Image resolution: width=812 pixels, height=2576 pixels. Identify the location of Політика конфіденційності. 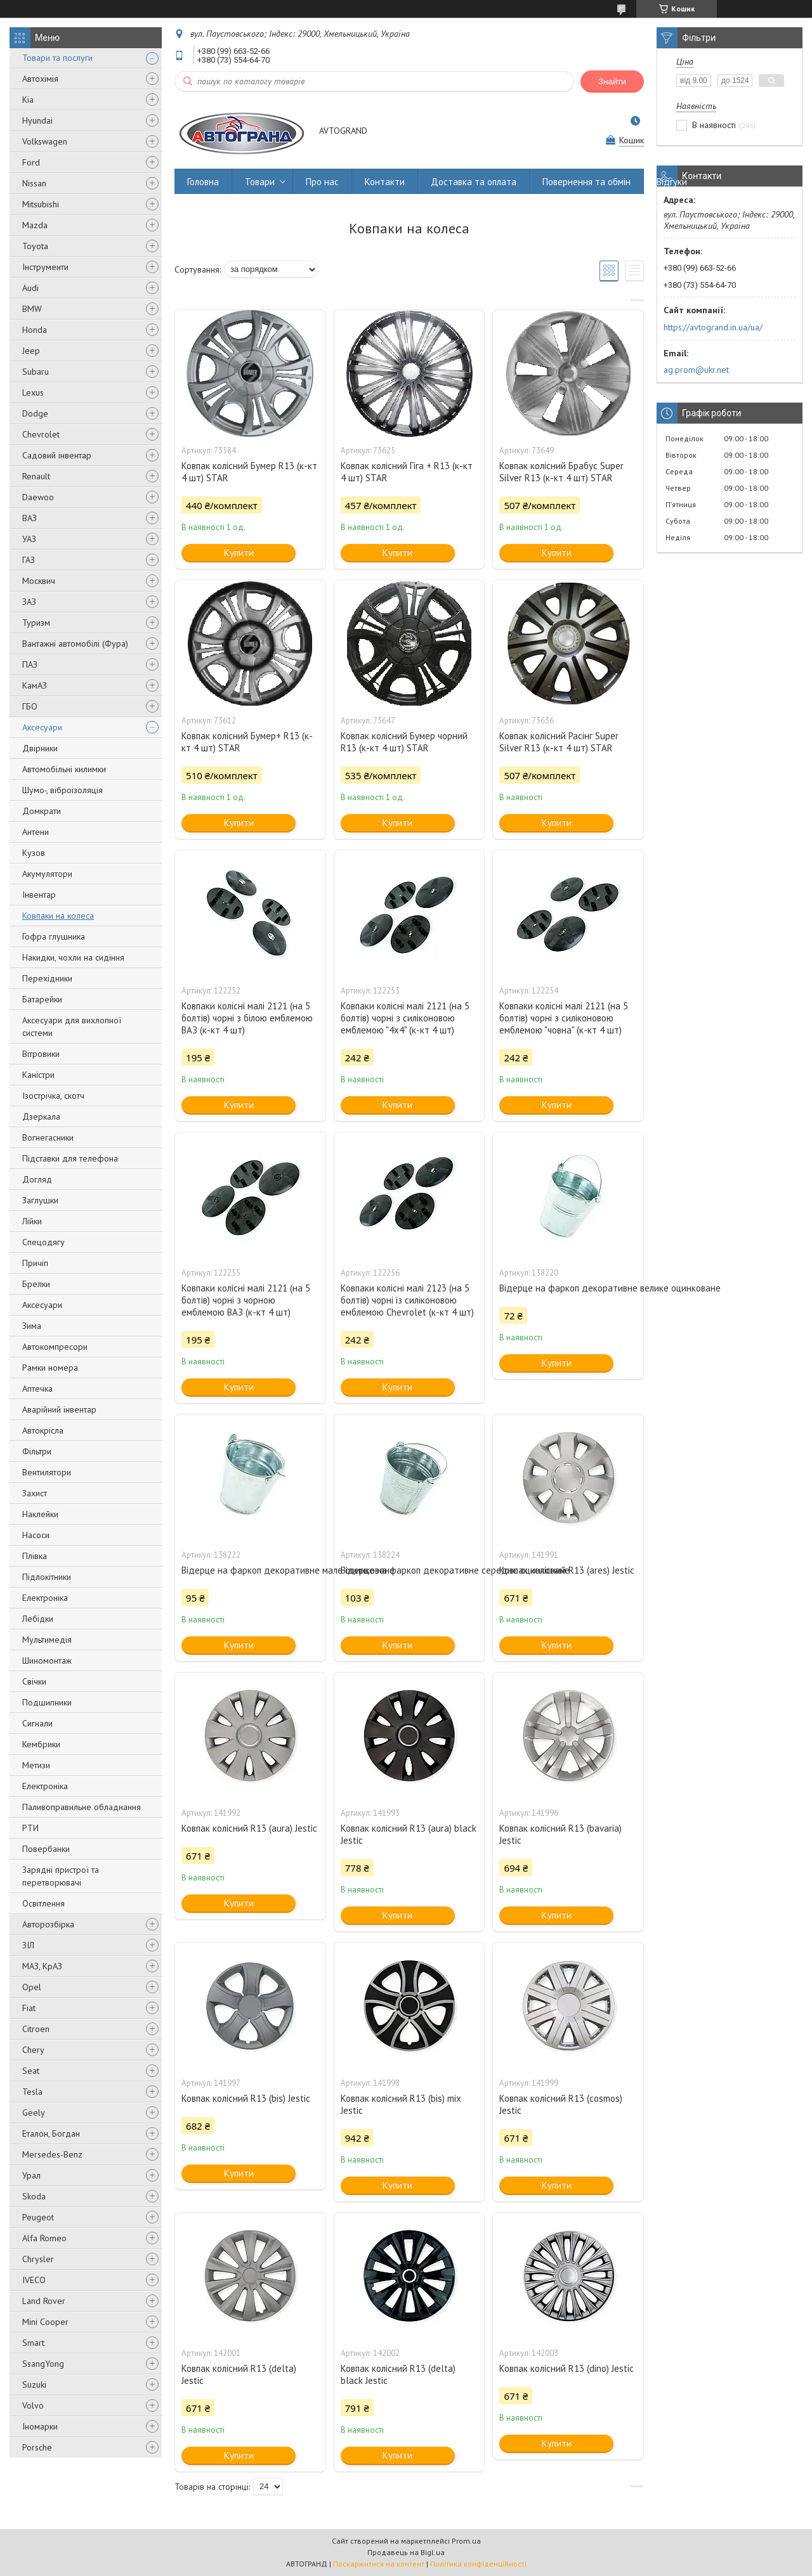
(478, 2563).